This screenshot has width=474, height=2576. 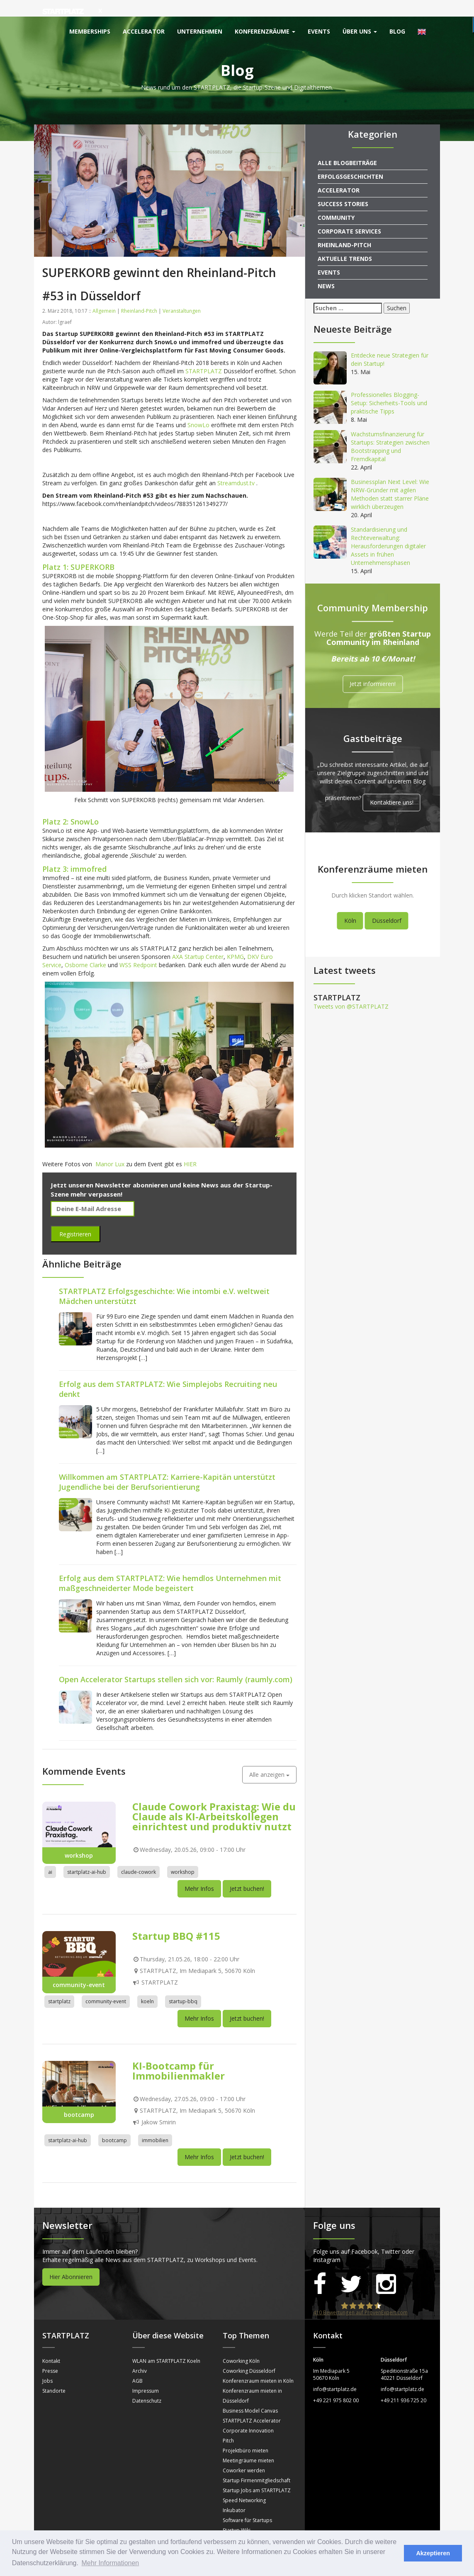 I want to click on Jetzt buchen!, so click(x=247, y=1872).